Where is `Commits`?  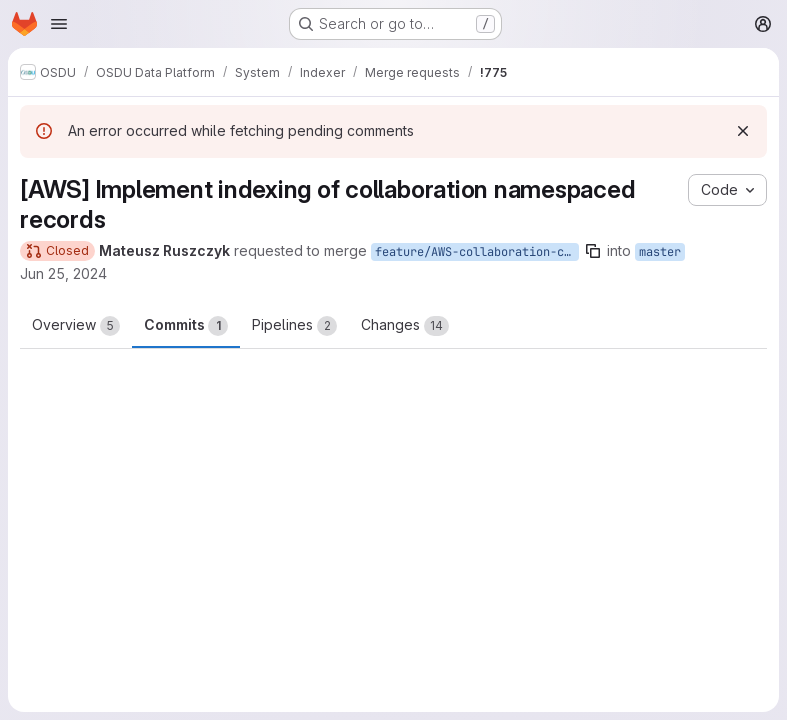 Commits is located at coordinates (186, 326).